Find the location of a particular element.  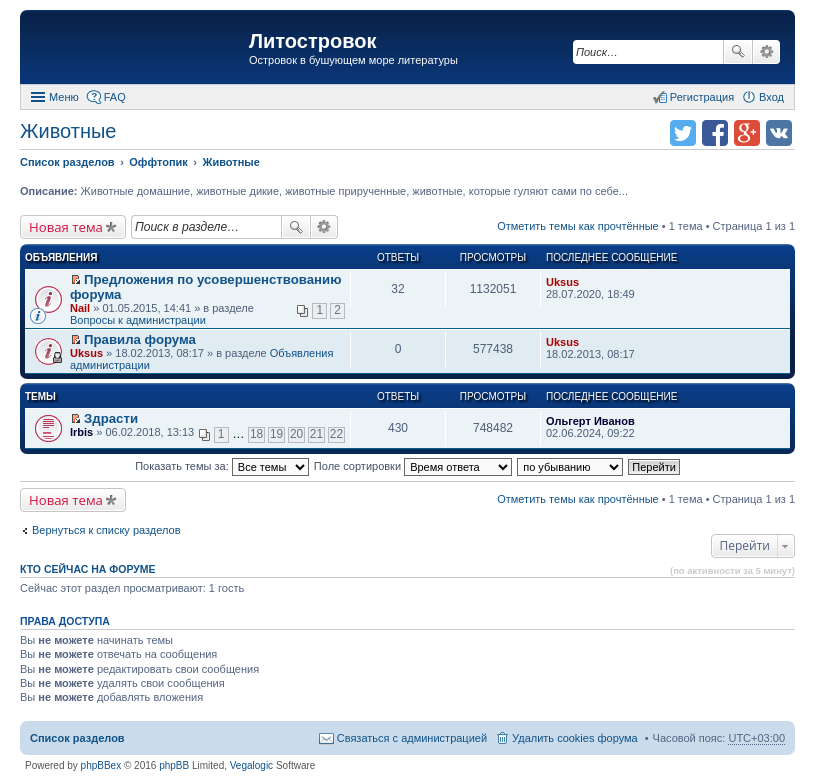

Поделиться в twitter.com is located at coordinates (683, 133).